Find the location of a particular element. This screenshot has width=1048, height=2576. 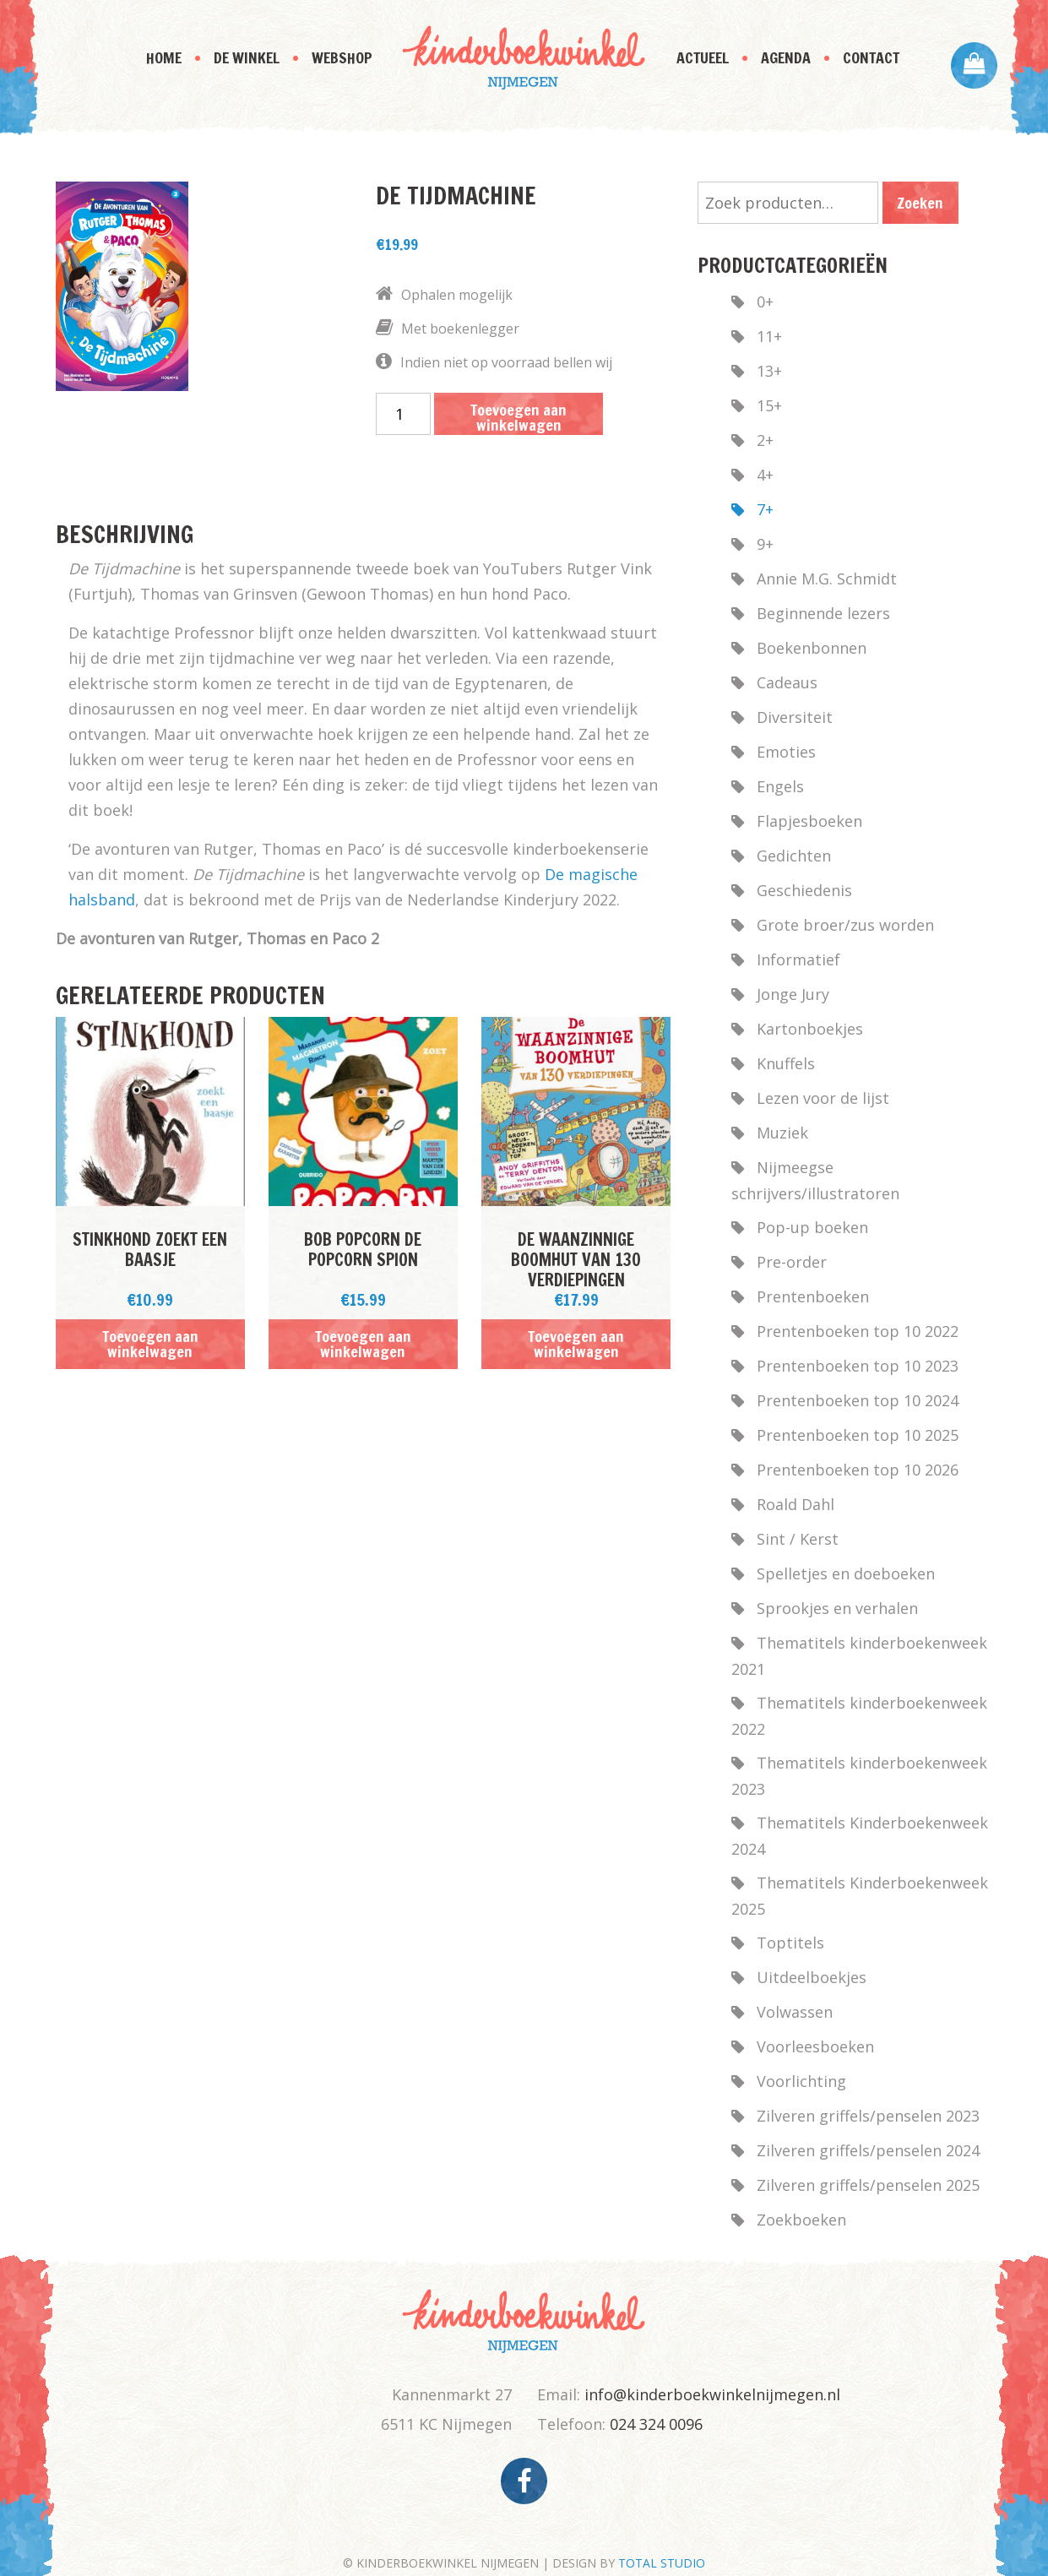

Kartonboekjes is located at coordinates (810, 1029).